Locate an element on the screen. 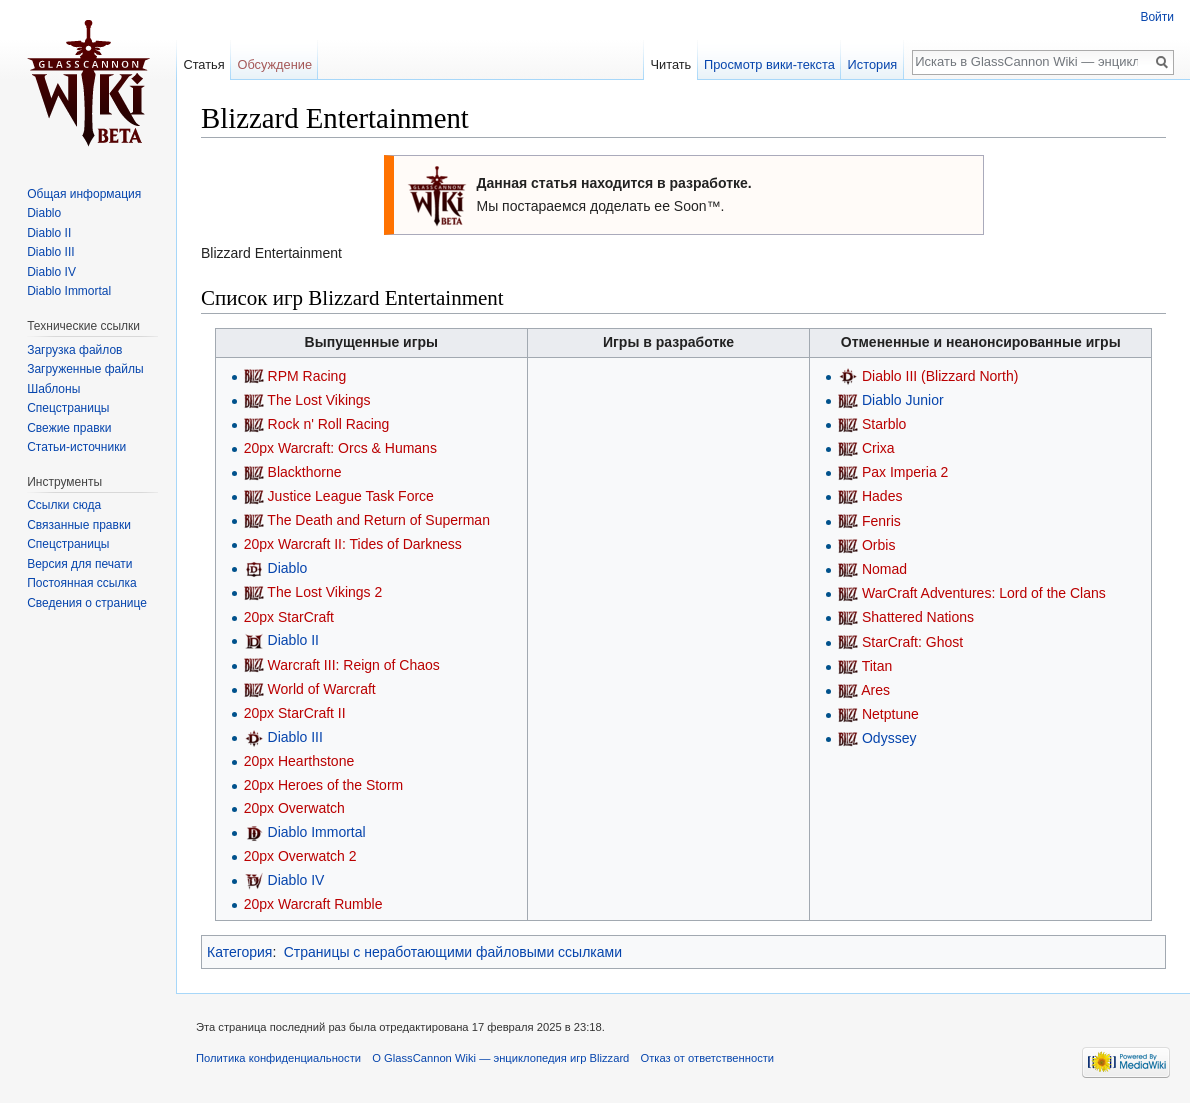 Image resolution: width=1190 pixels, height=1103 pixels. Nomad is located at coordinates (884, 569).